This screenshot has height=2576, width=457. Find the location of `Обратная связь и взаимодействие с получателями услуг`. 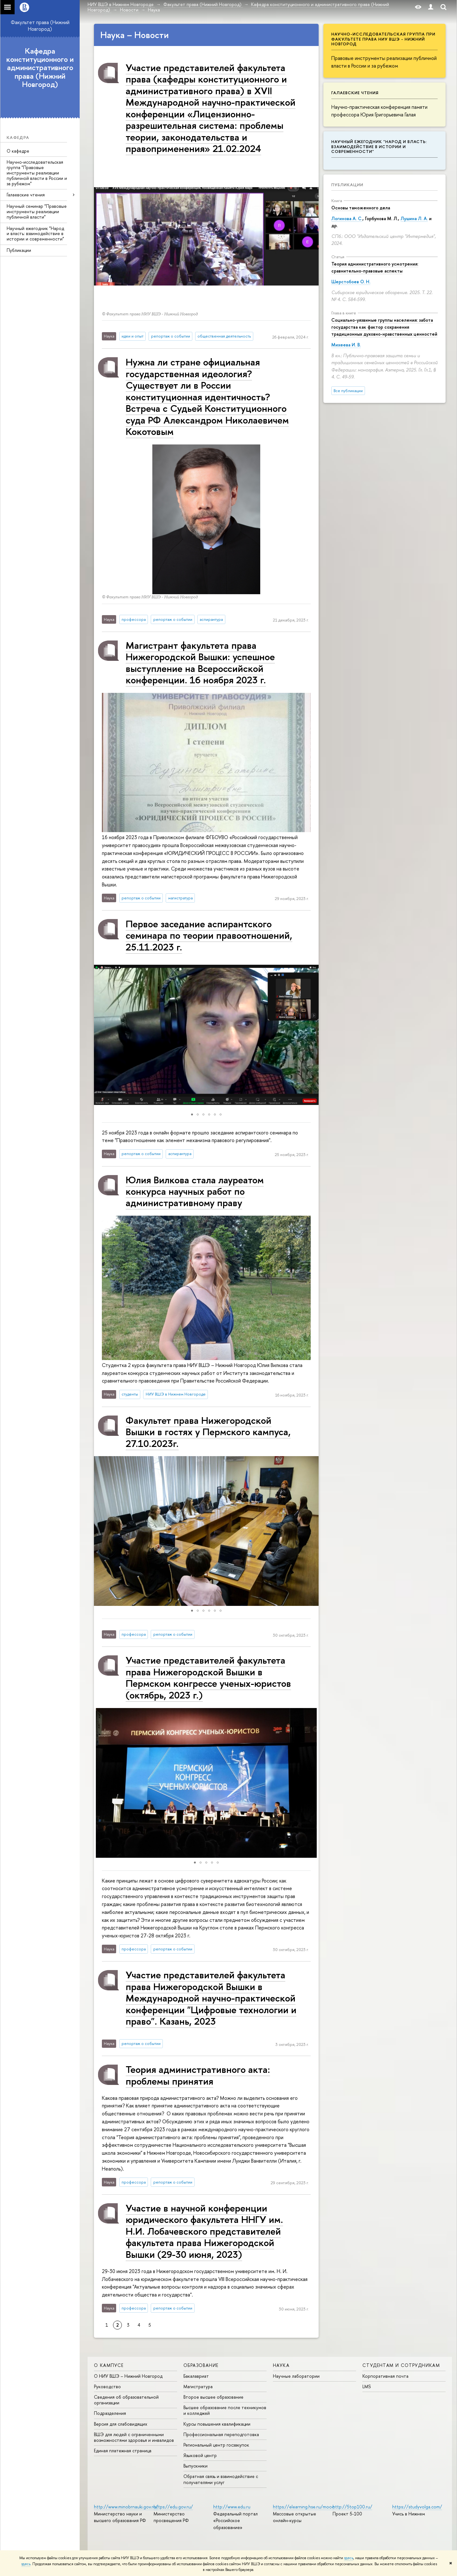

Обратная связь и взаимодействие с получателями услуг is located at coordinates (220, 2479).